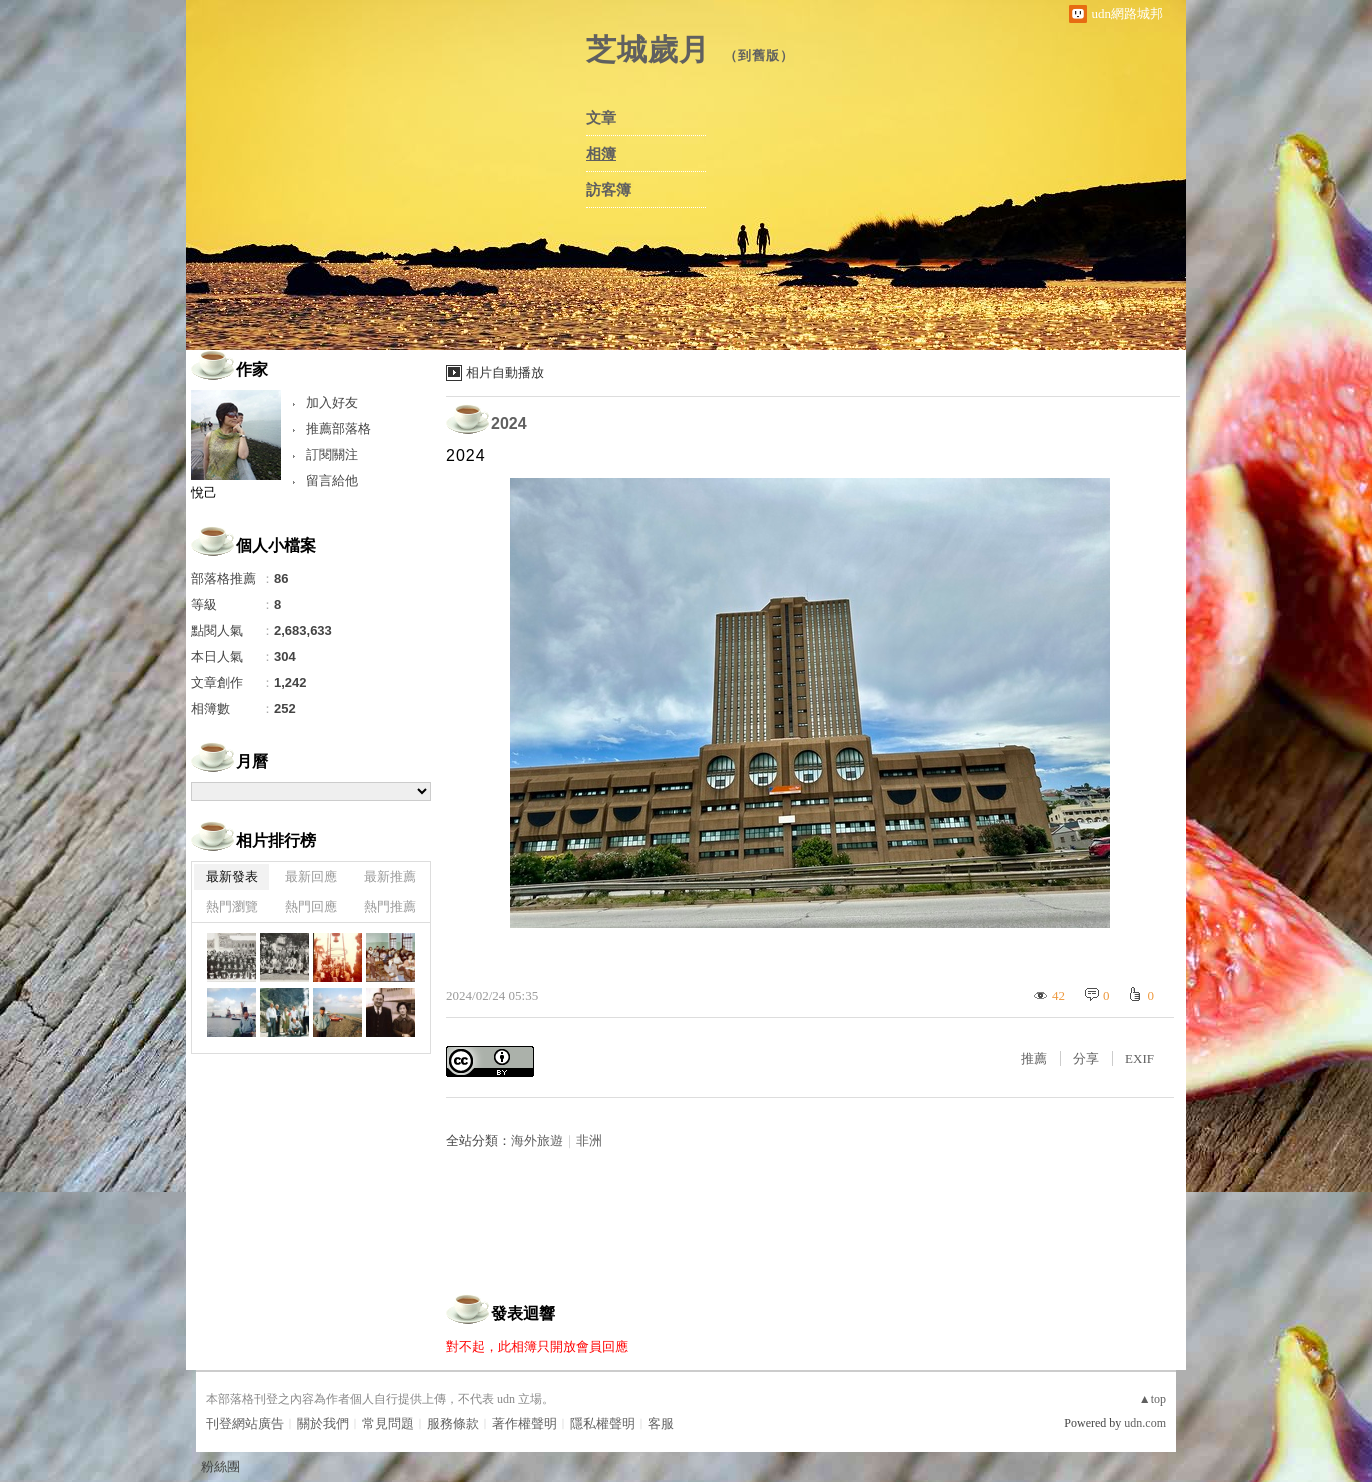 This screenshot has height=1482, width=1372. I want to click on 訂閱關注, so click(332, 454).